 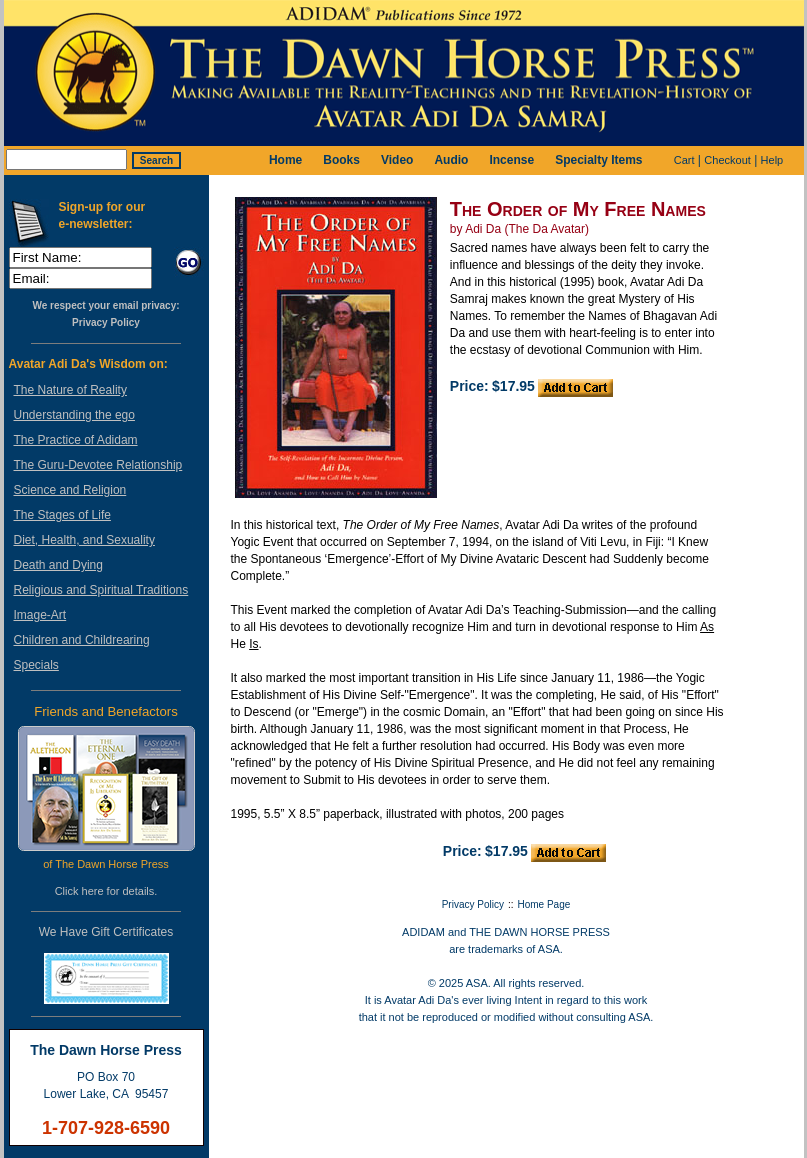 What do you see at coordinates (84, 540) in the screenshot?
I see `Diet, Health, and Sexuality` at bounding box center [84, 540].